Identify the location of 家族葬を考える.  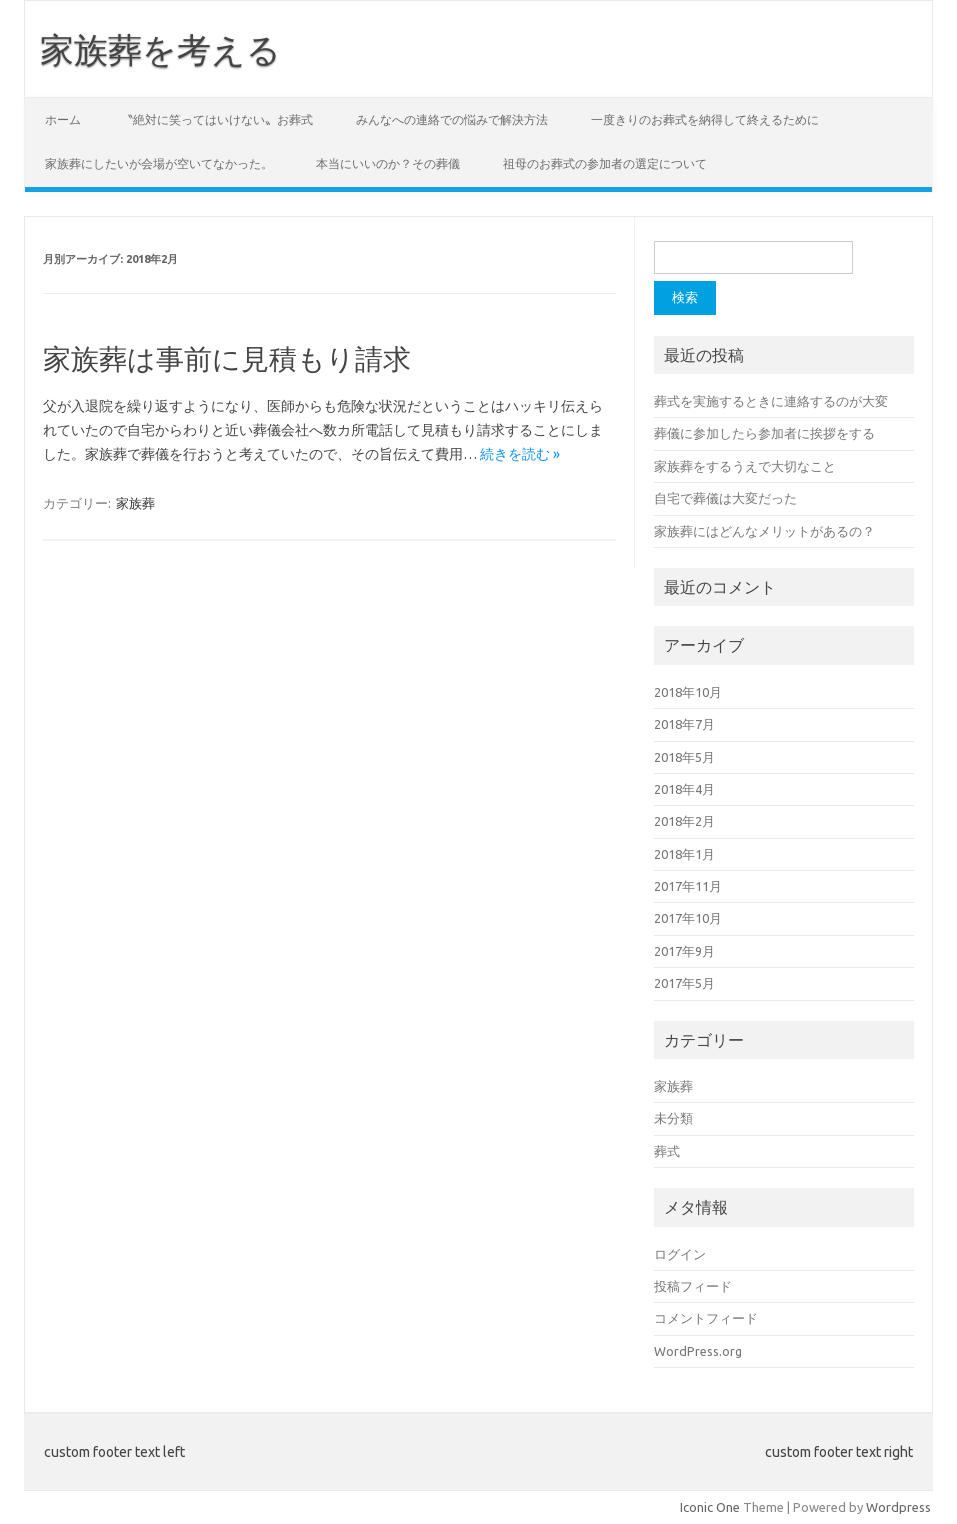
(160, 49).